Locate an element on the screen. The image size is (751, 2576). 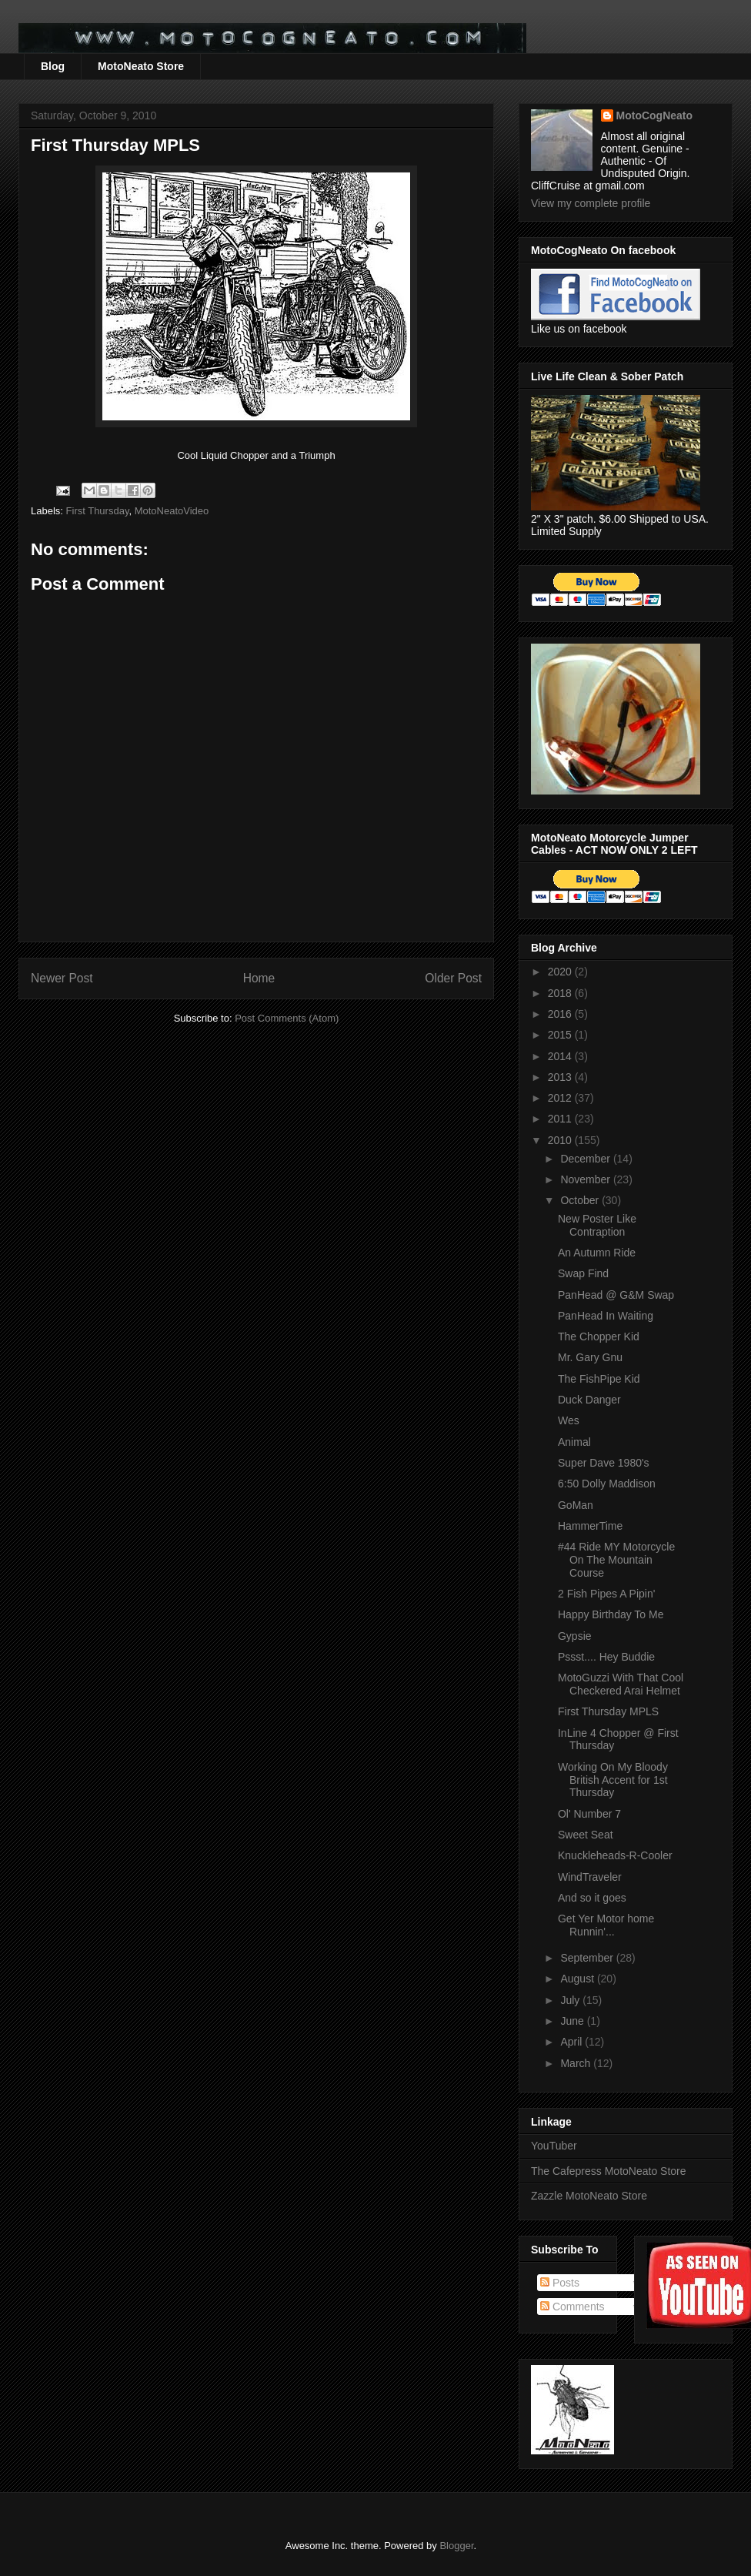
The FishPipe Kid is located at coordinates (599, 1379).